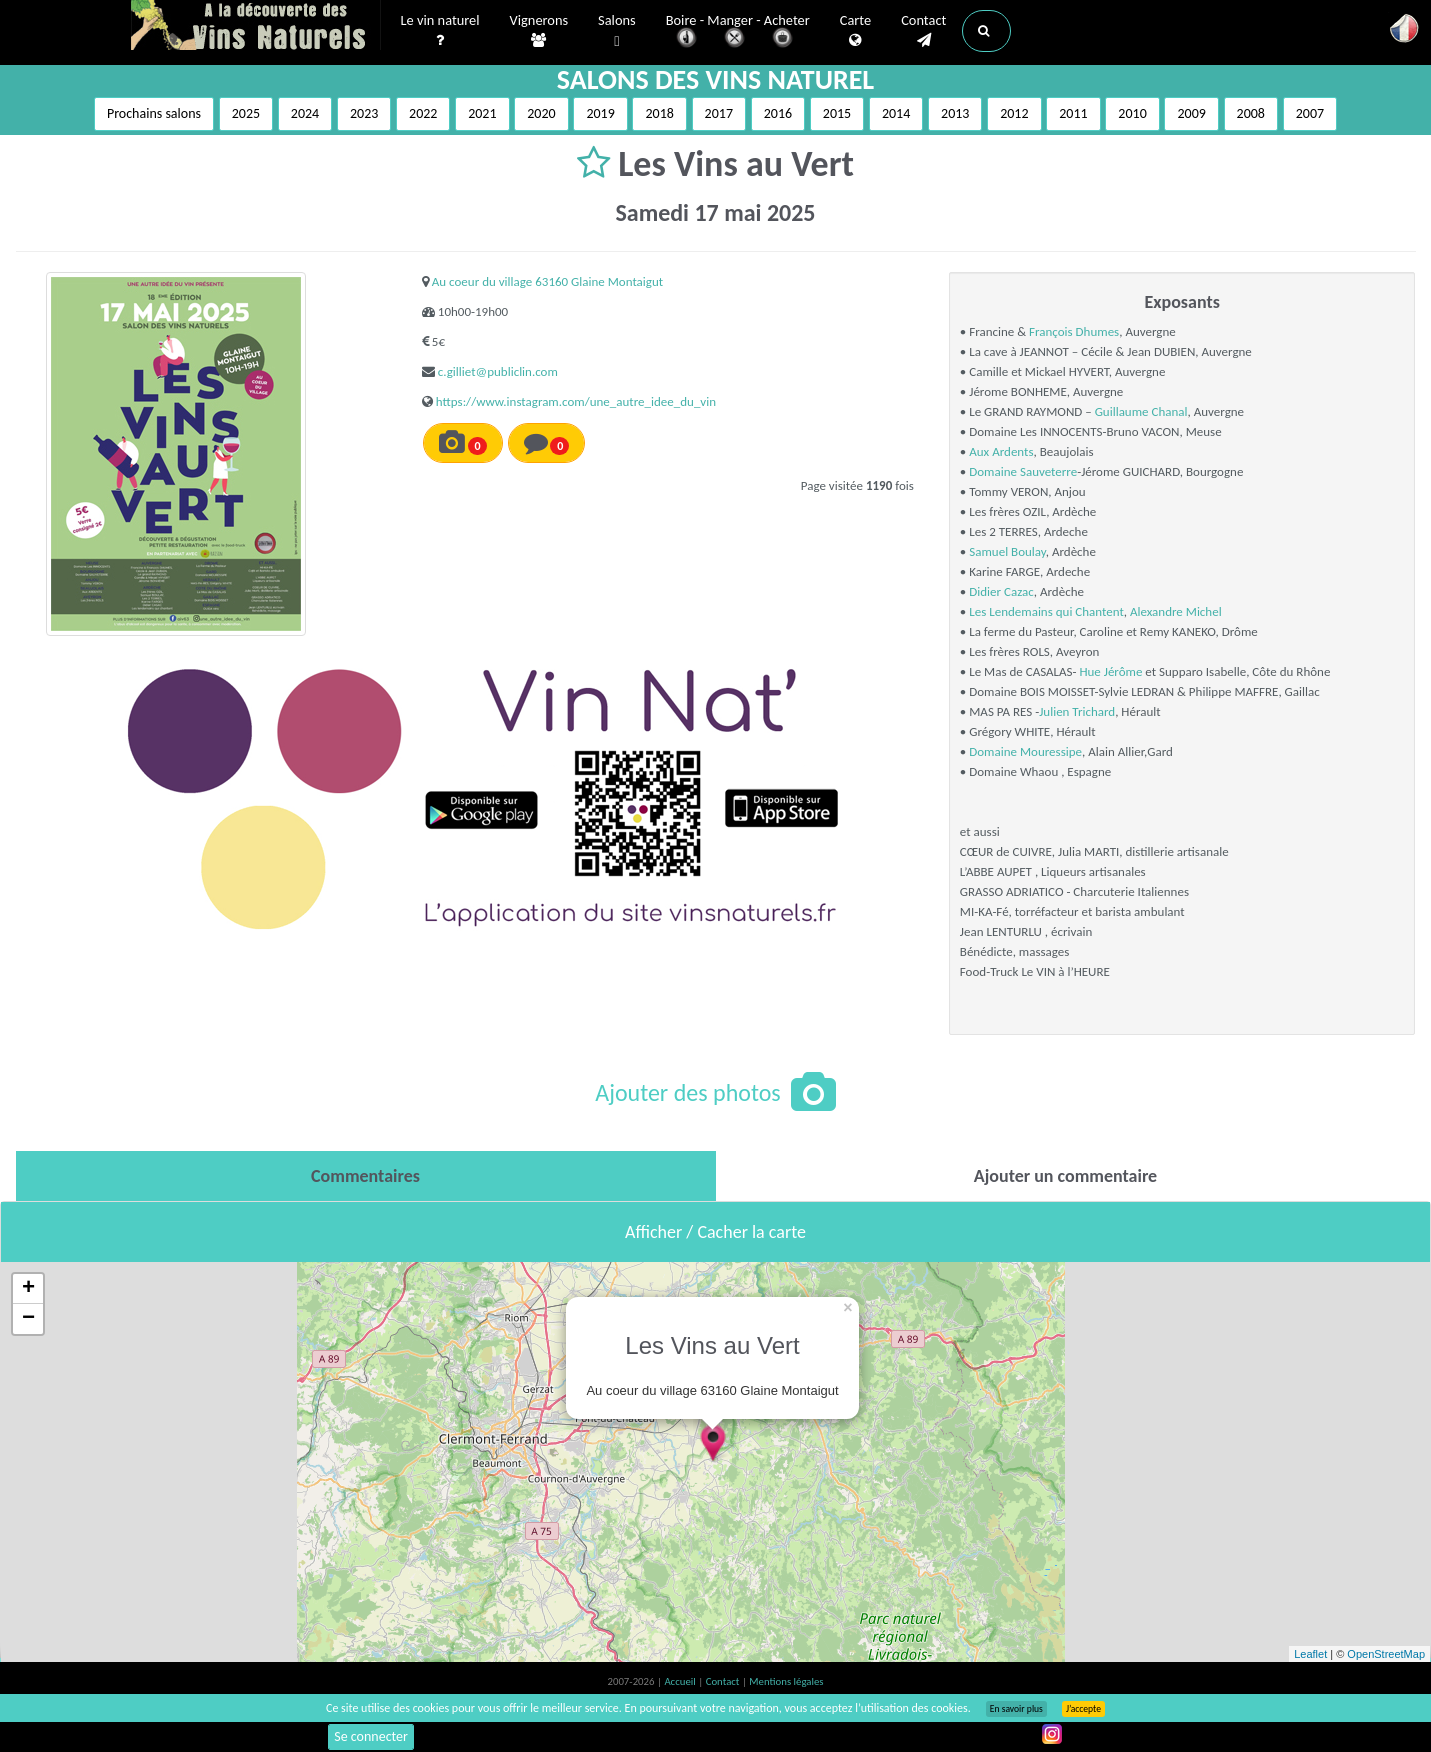  What do you see at coordinates (1251, 113) in the screenshot?
I see `2008` at bounding box center [1251, 113].